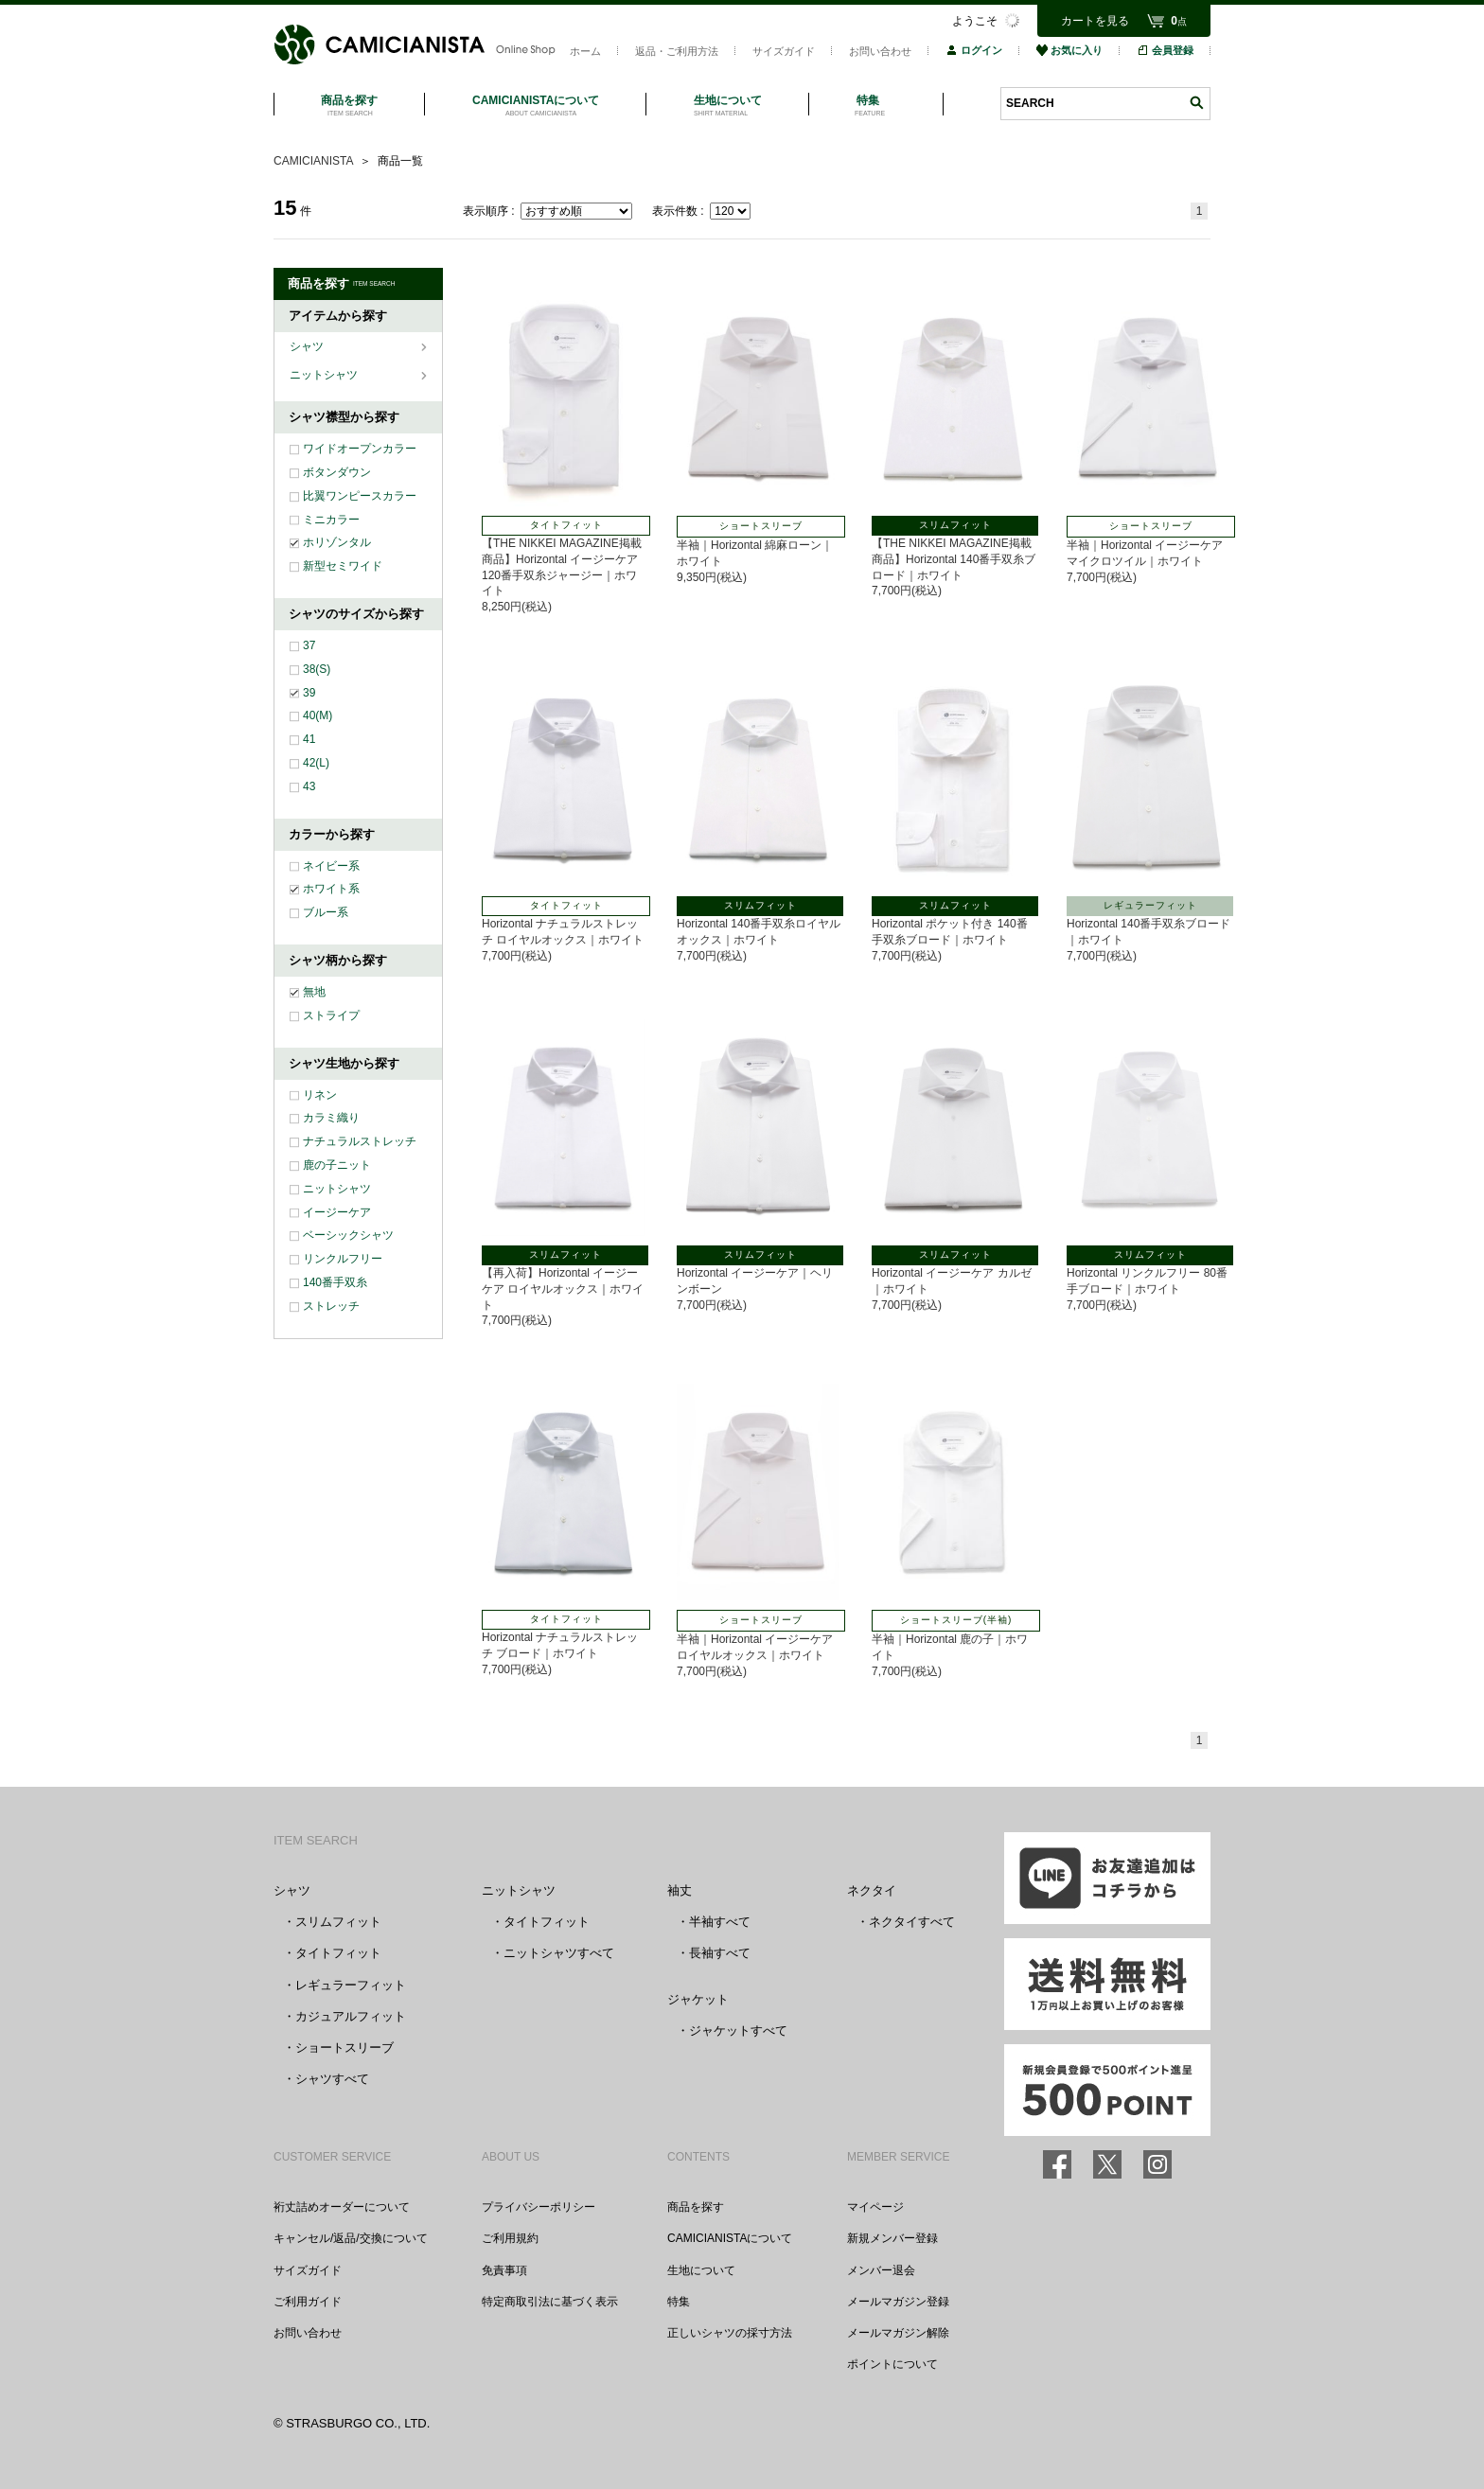 The height and width of the screenshot is (2489, 1484). I want to click on カジュアルフィット, so click(350, 2016).